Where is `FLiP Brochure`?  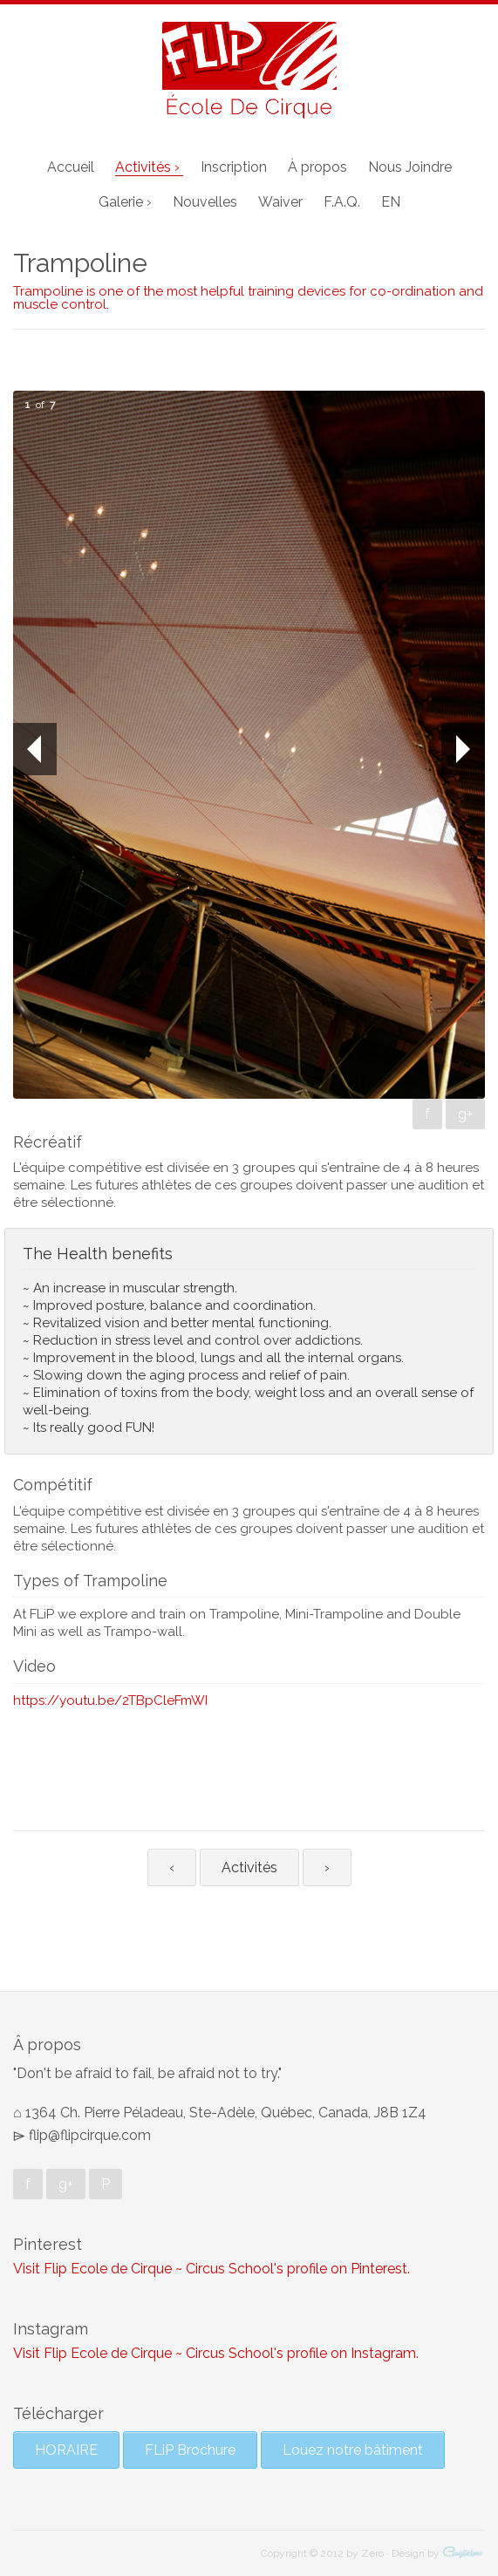 FLiP Brochure is located at coordinates (190, 2450).